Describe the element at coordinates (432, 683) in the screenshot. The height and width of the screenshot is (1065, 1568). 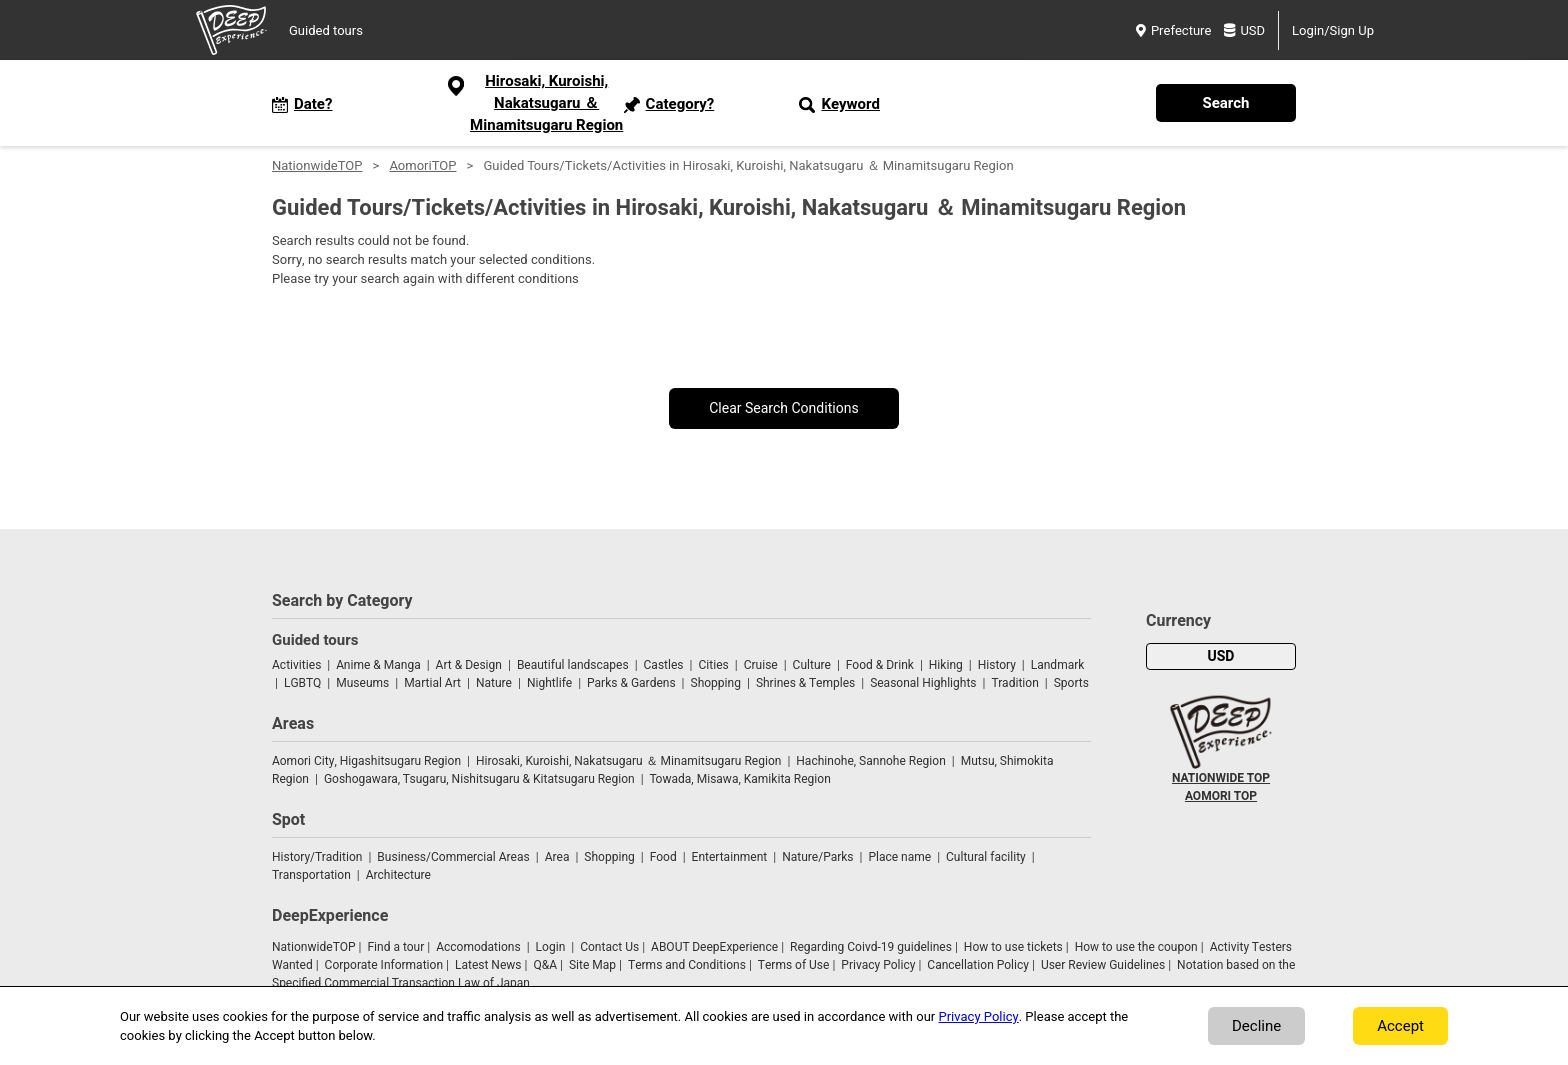
I see `Martial Art` at that location.